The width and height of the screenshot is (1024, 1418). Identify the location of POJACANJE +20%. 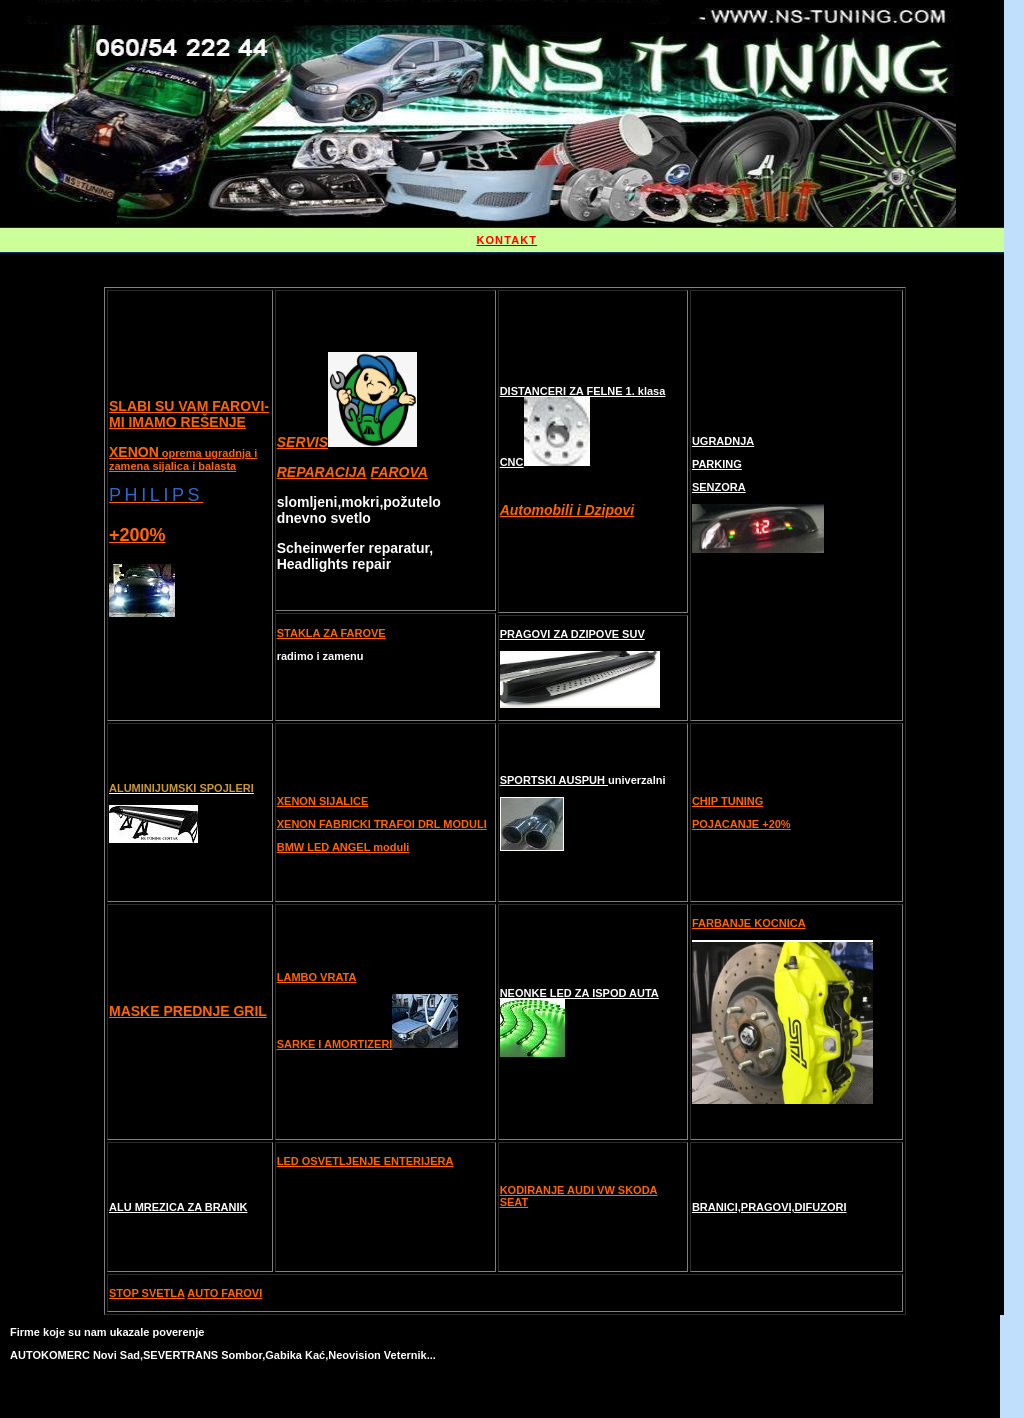
(741, 824).